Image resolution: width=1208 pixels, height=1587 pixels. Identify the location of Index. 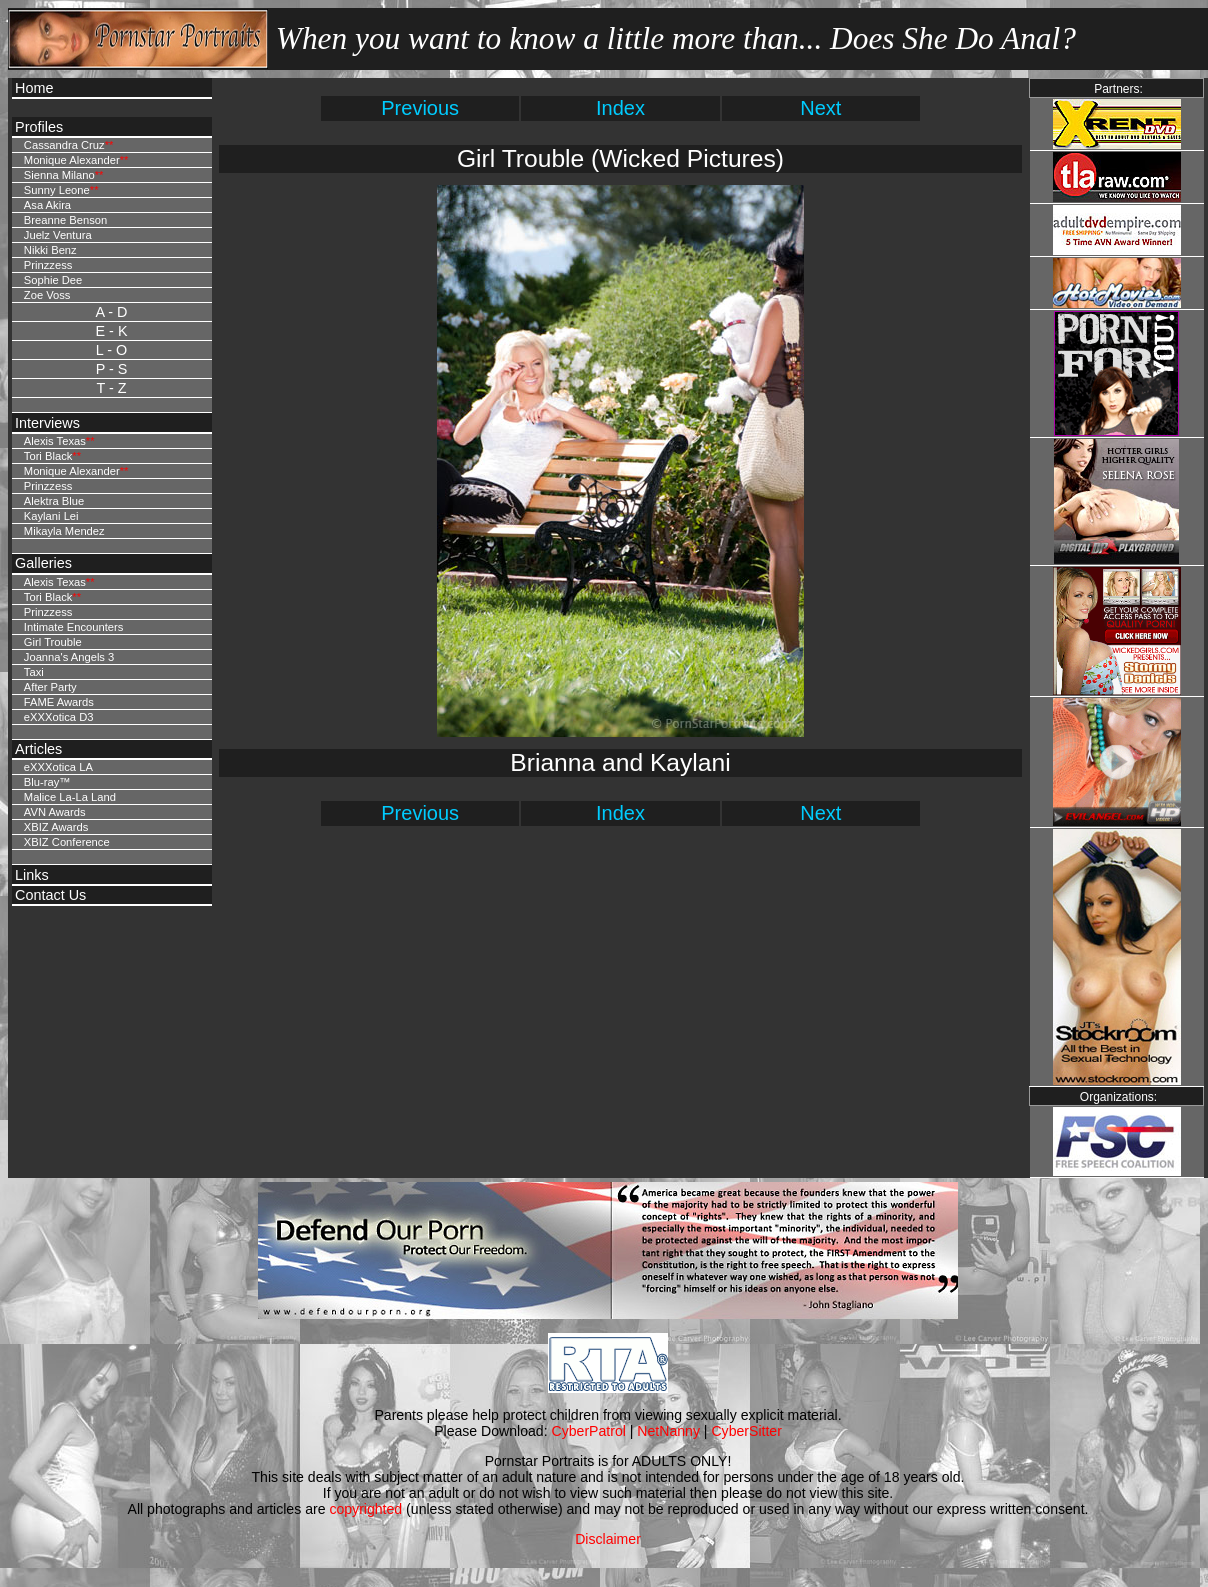
(620, 108).